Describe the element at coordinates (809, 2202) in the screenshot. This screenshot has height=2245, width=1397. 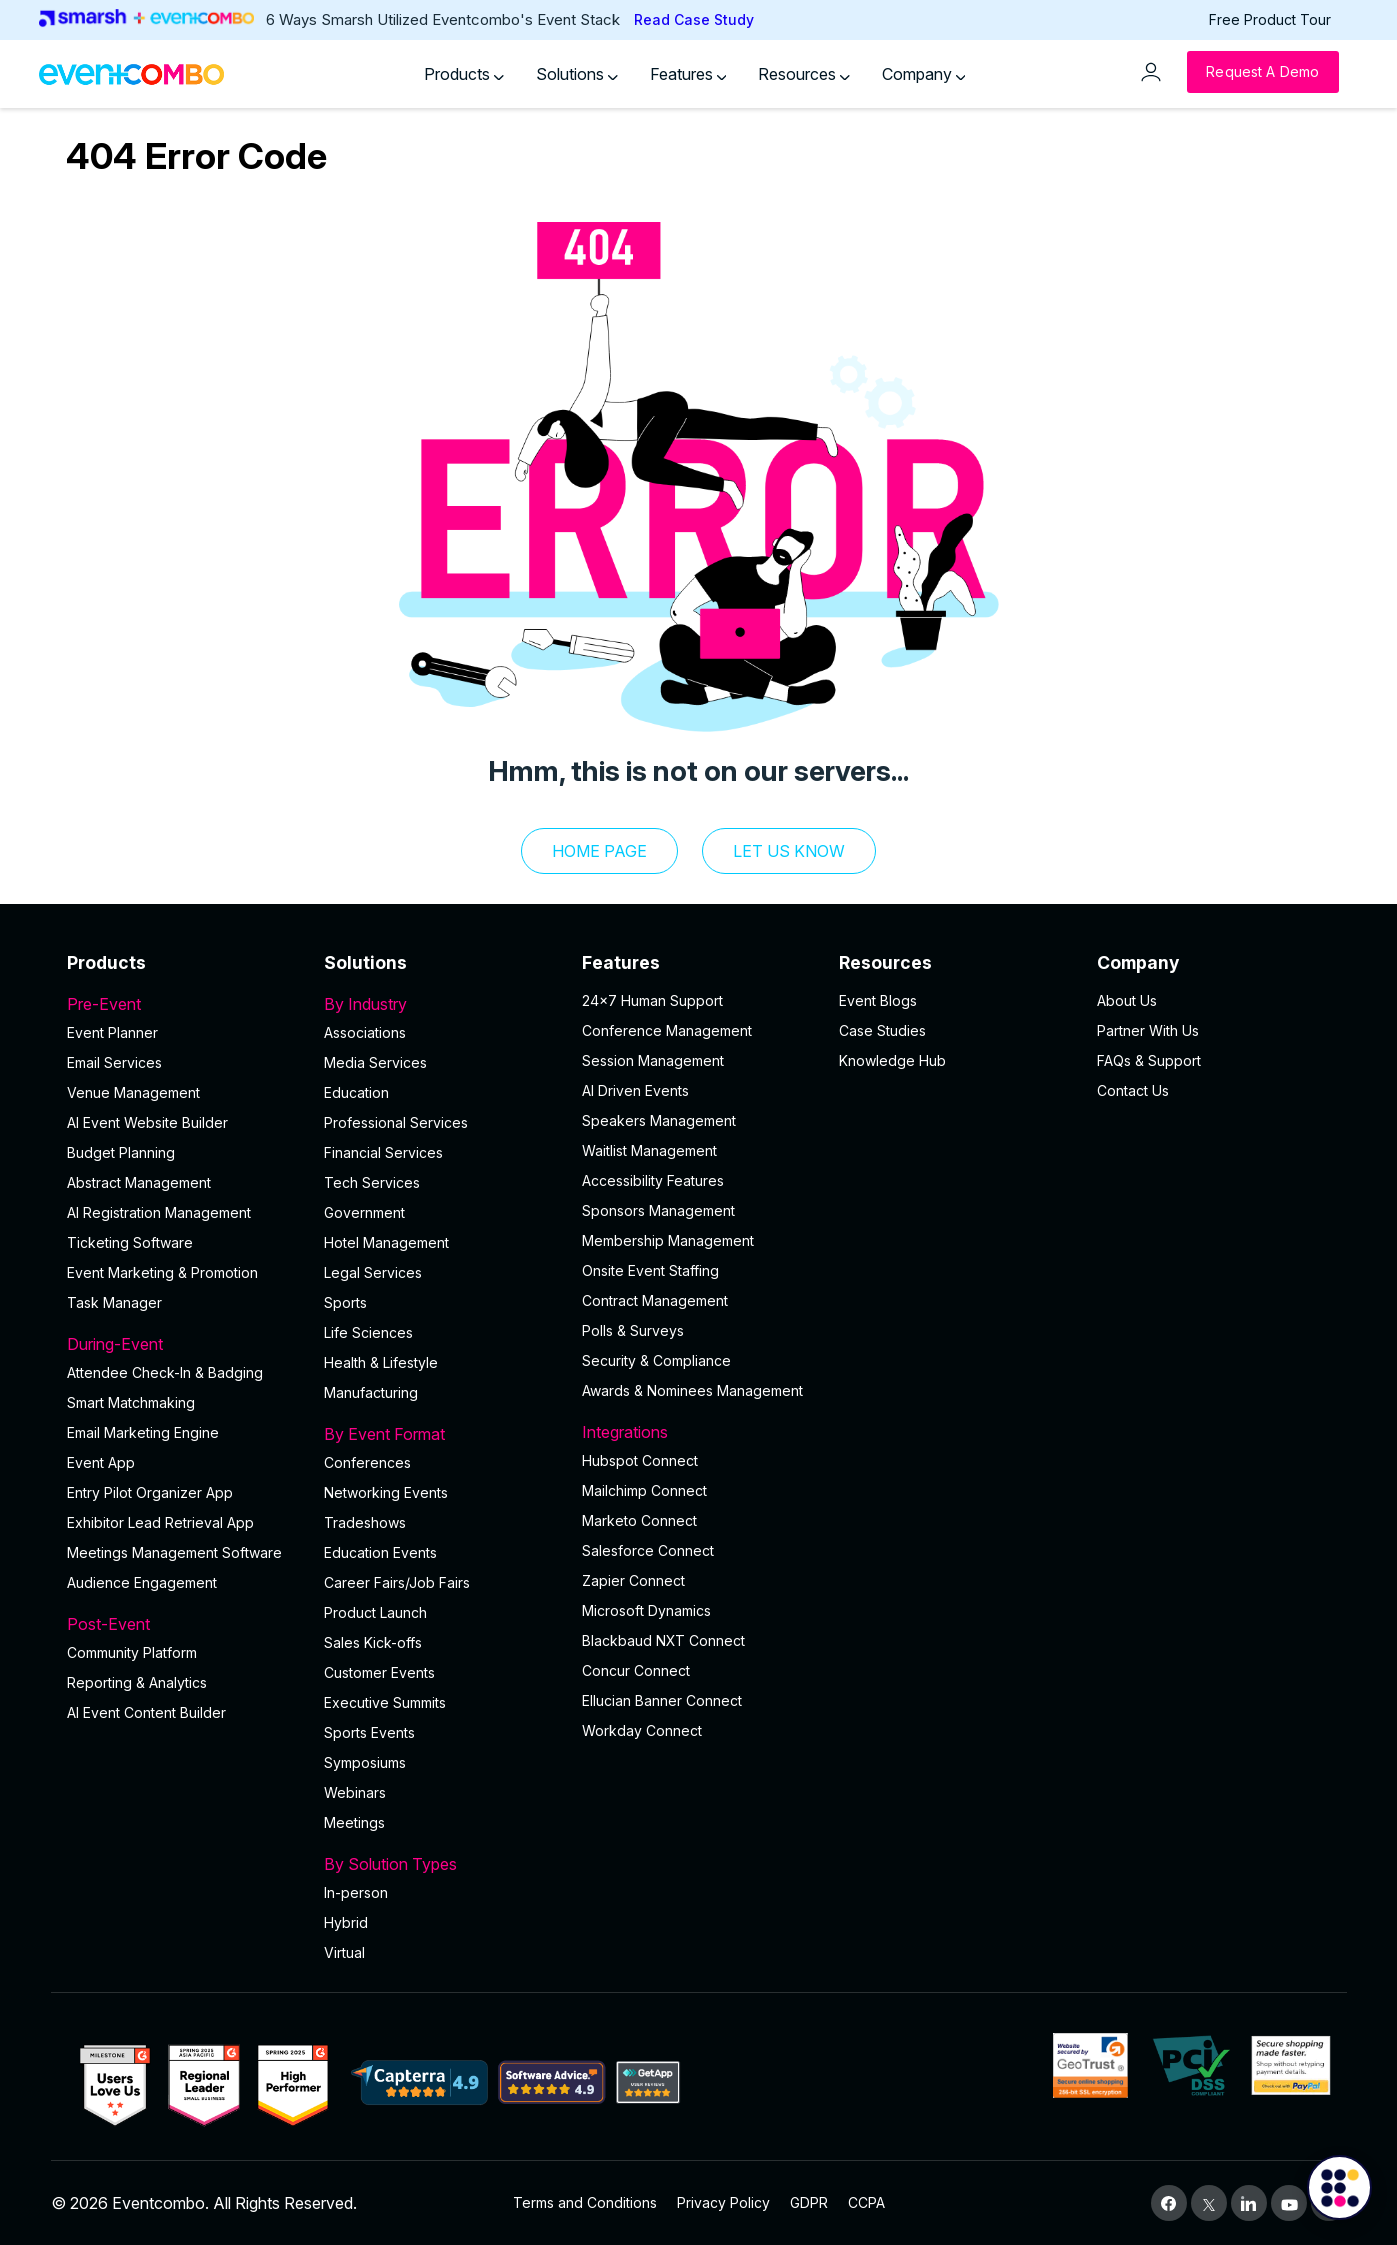
I see `GDPR` at that location.